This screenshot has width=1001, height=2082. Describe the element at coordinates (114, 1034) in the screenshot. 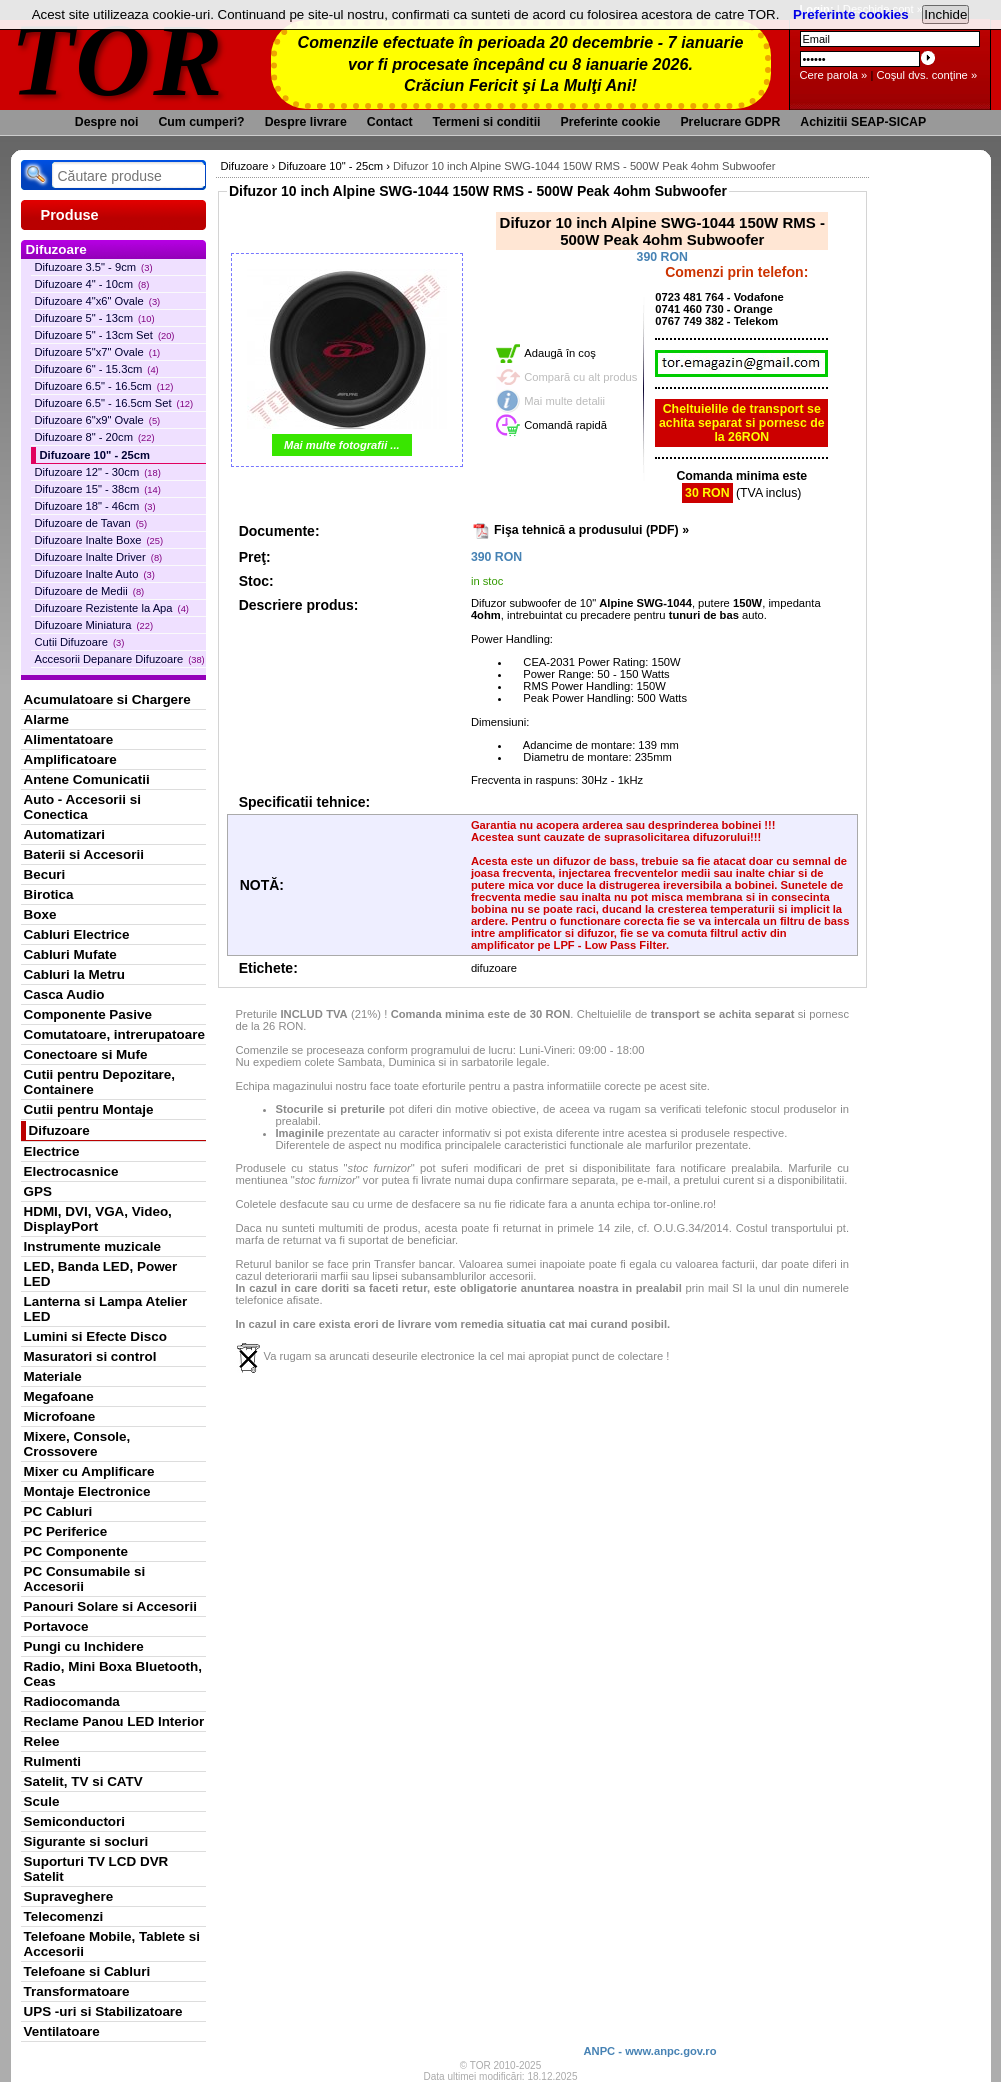

I see `Comutatoare, intrerupatoare` at that location.